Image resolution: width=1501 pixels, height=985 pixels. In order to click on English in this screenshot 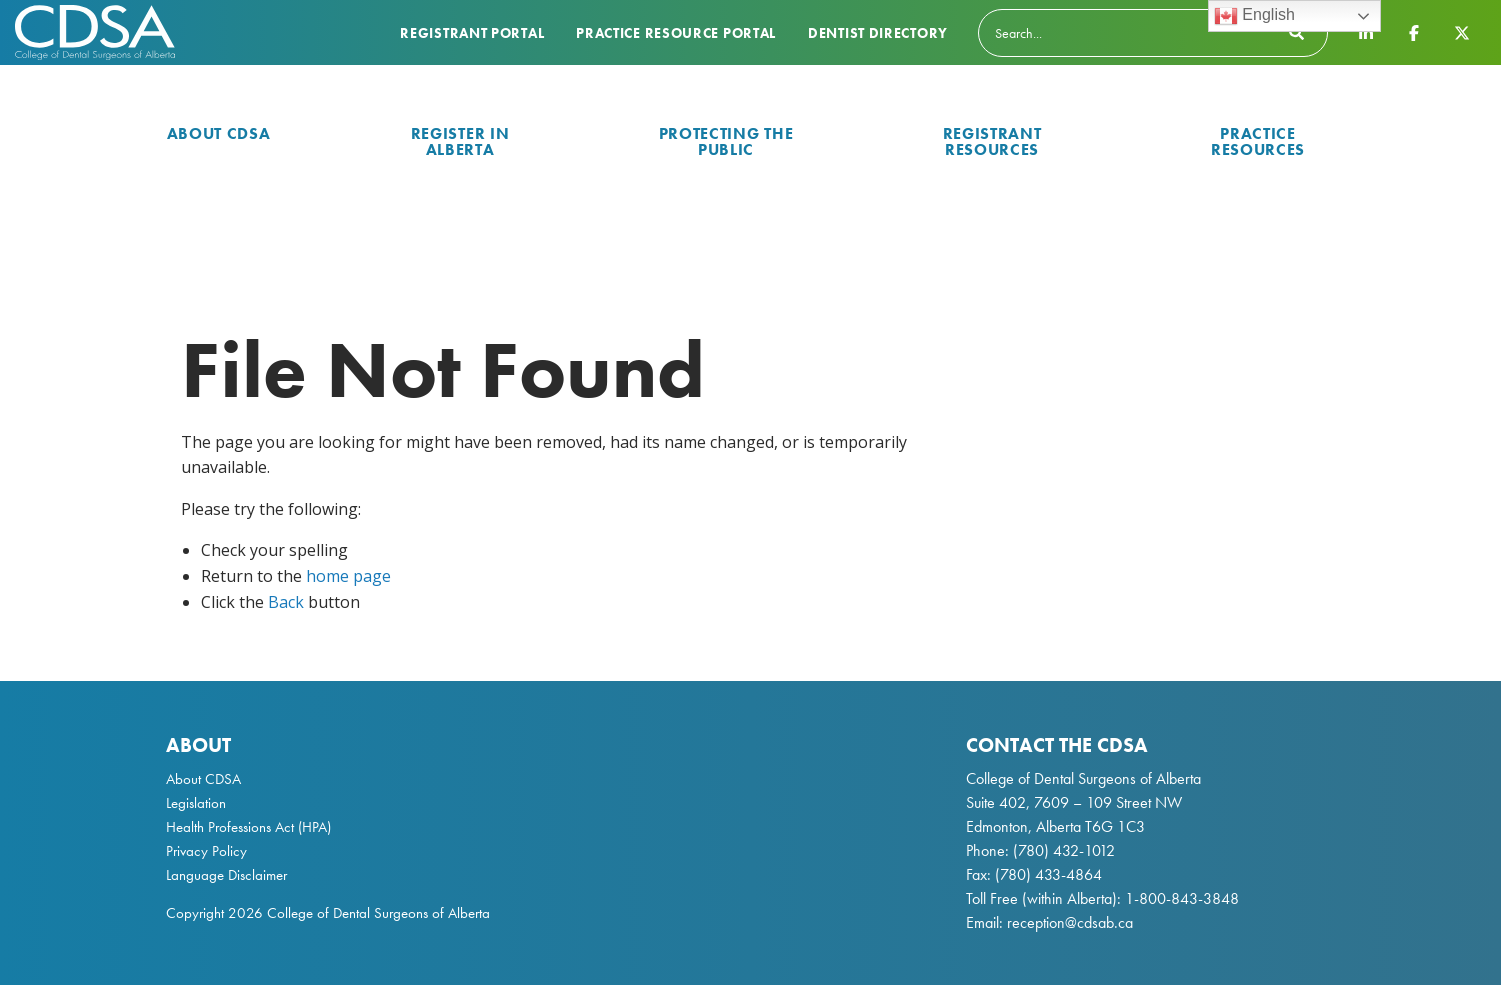, I will do `click(1254, 16)`.